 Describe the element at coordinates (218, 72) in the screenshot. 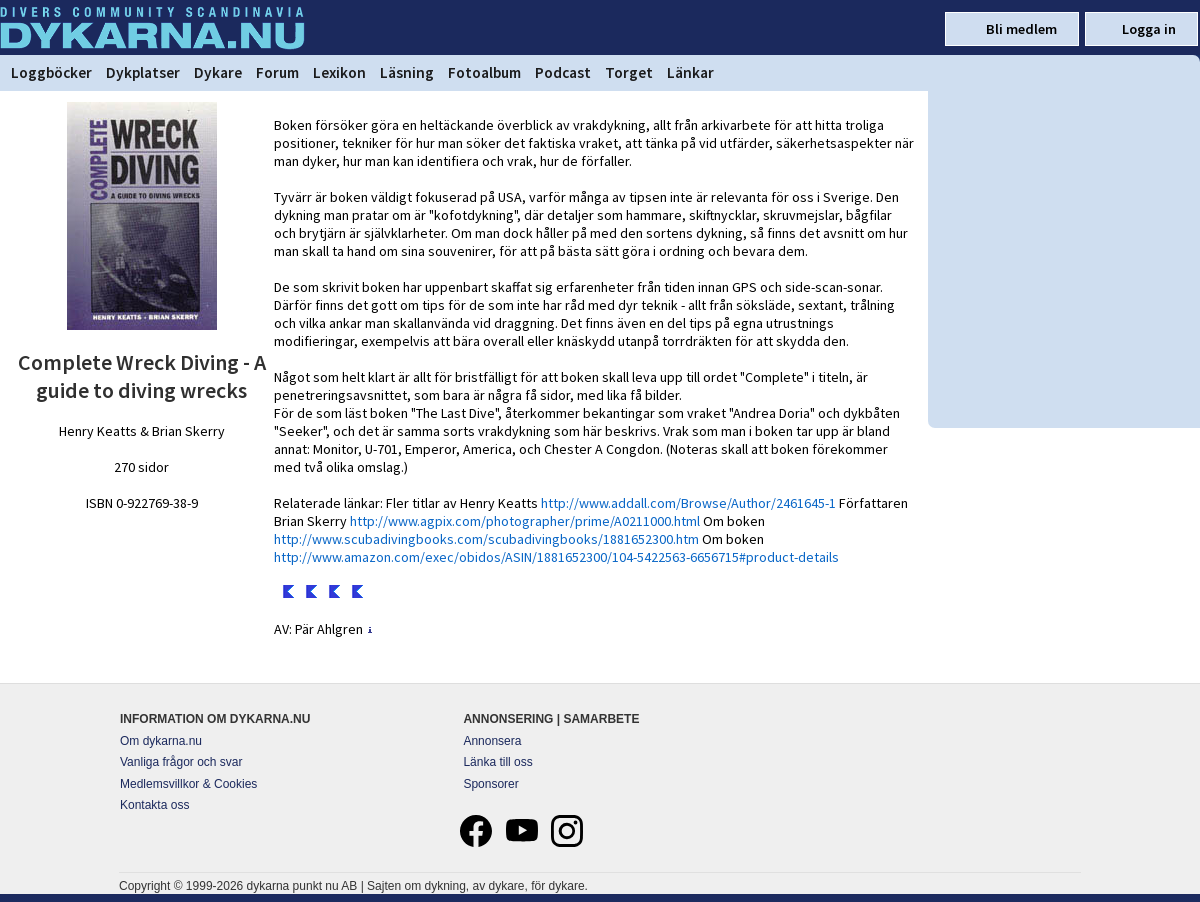

I see `Dykare` at that location.